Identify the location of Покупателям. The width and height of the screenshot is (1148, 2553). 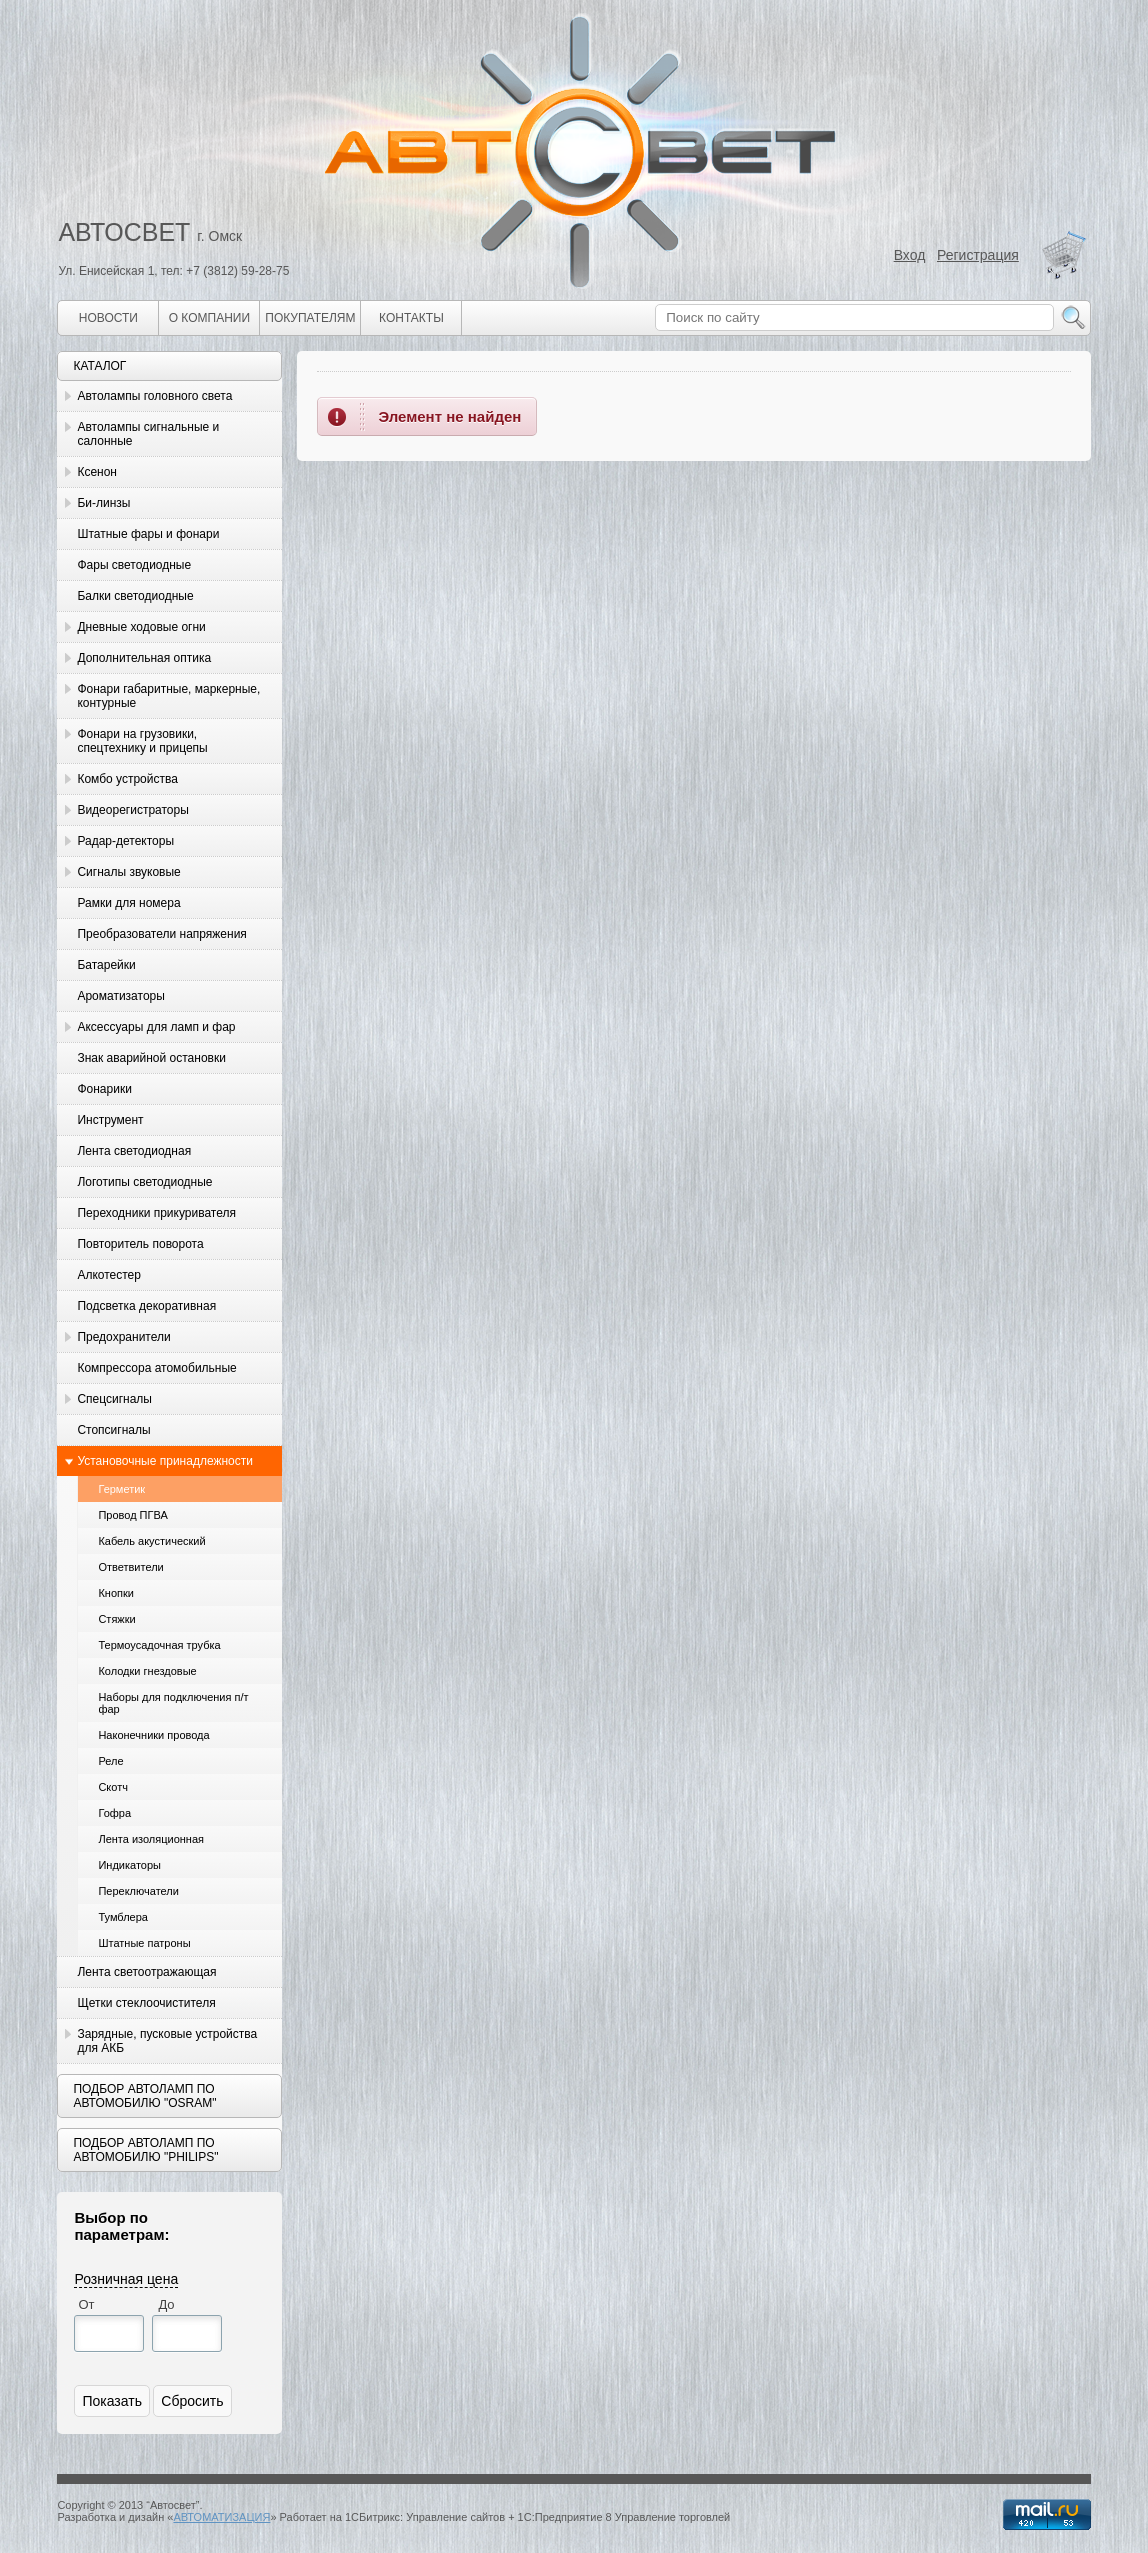
(310, 318).